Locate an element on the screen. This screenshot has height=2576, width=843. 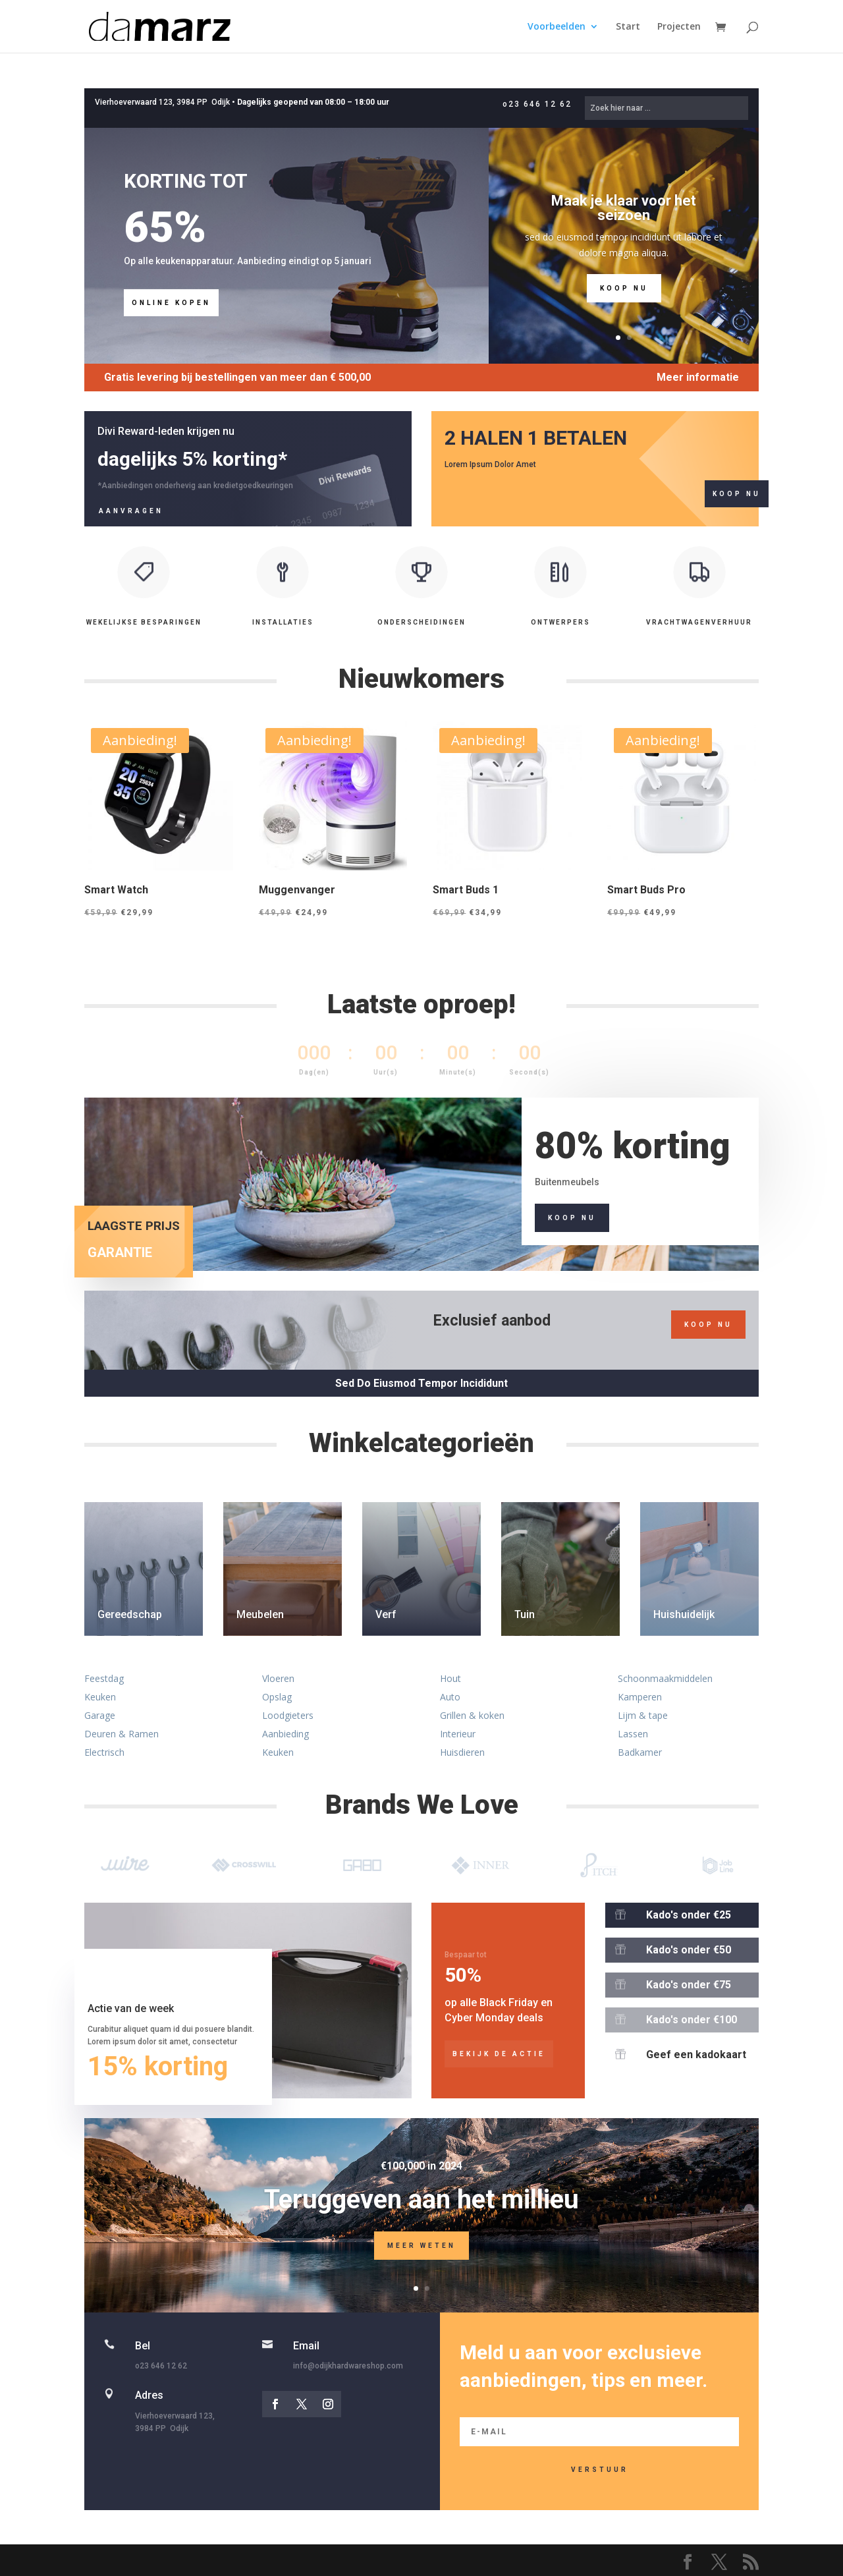
Interieur is located at coordinates (458, 1733).